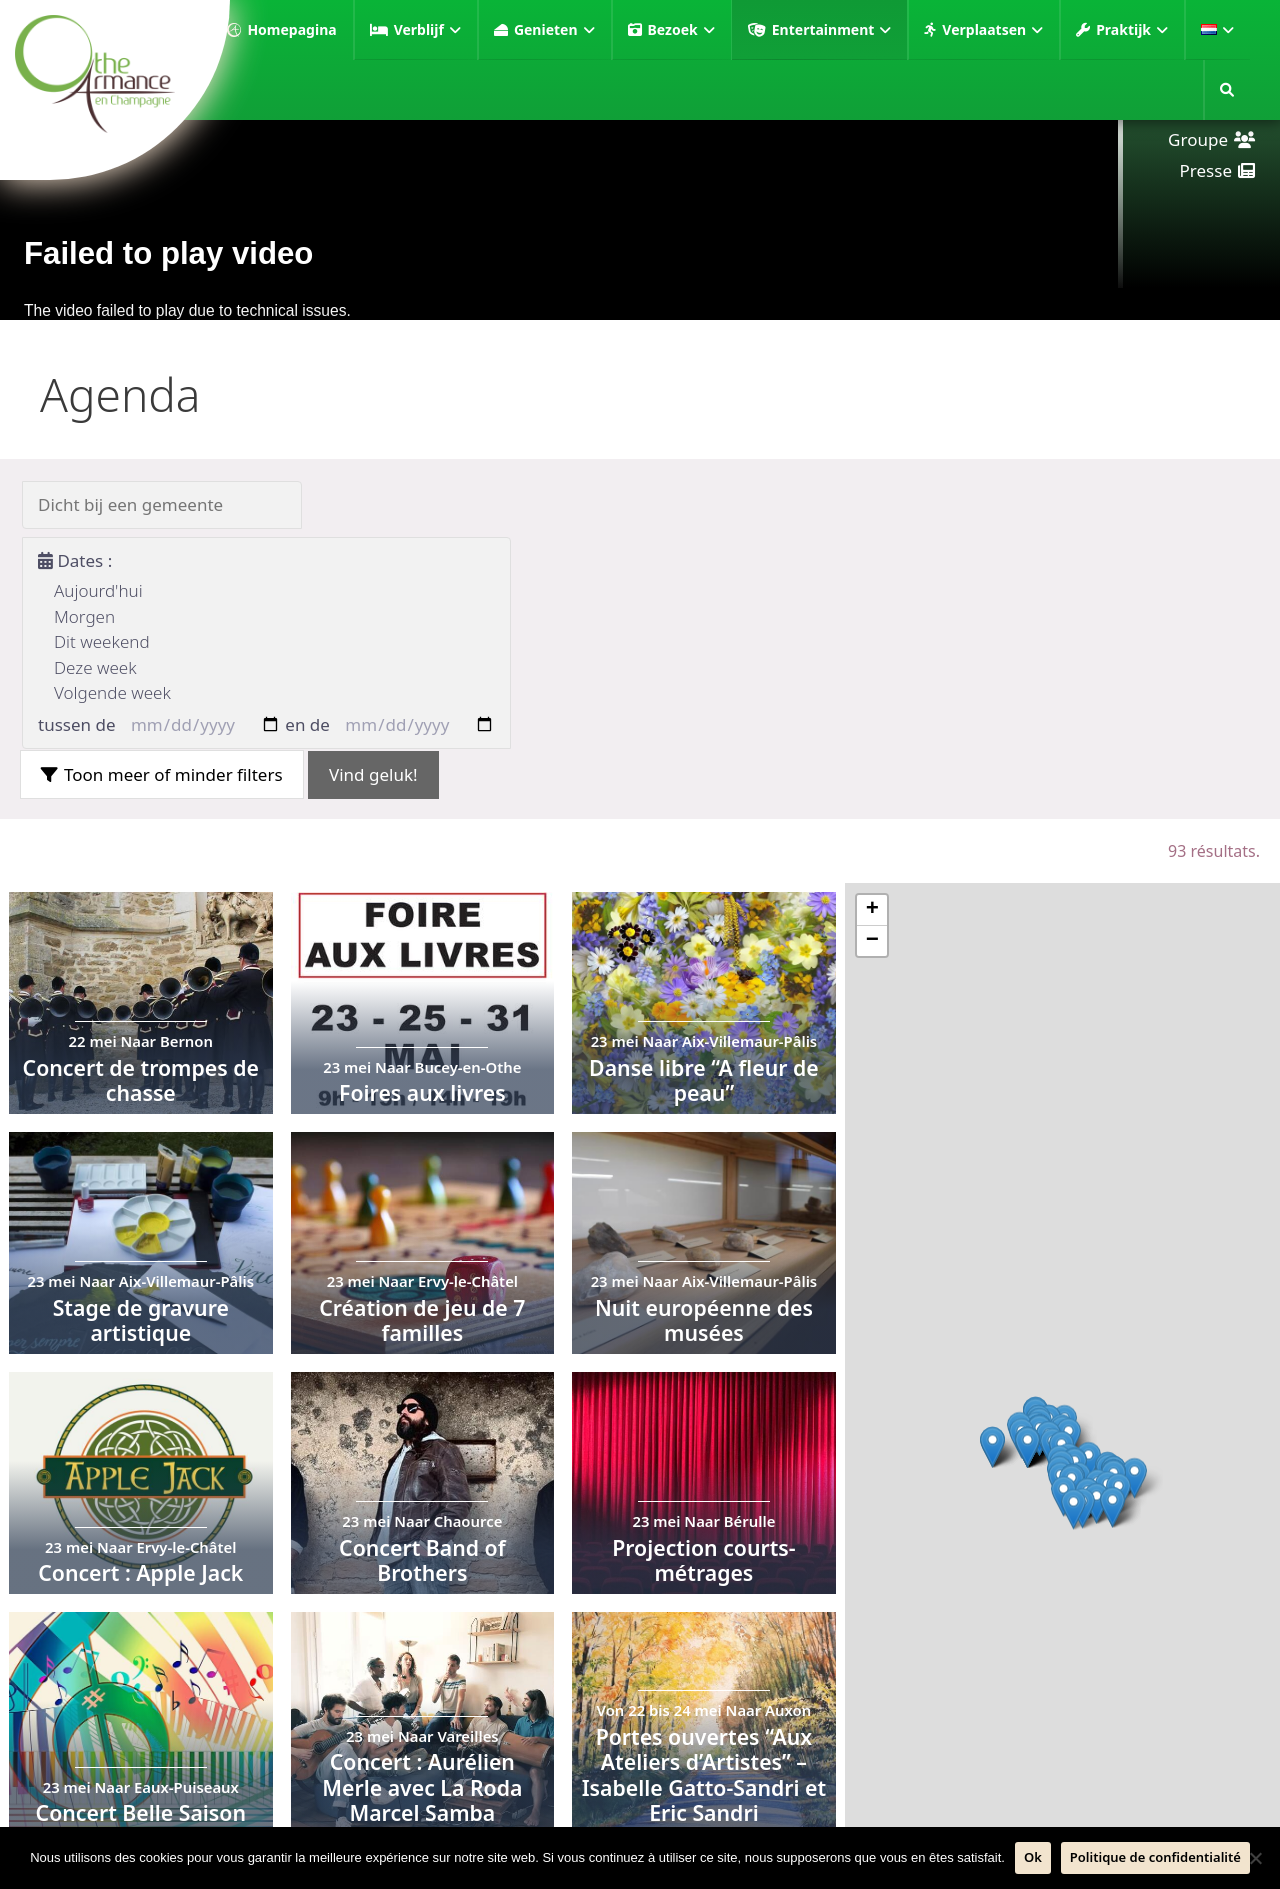 The width and height of the screenshot is (1280, 1889). What do you see at coordinates (992, 30) in the screenshot?
I see `Verplaatsen` at bounding box center [992, 30].